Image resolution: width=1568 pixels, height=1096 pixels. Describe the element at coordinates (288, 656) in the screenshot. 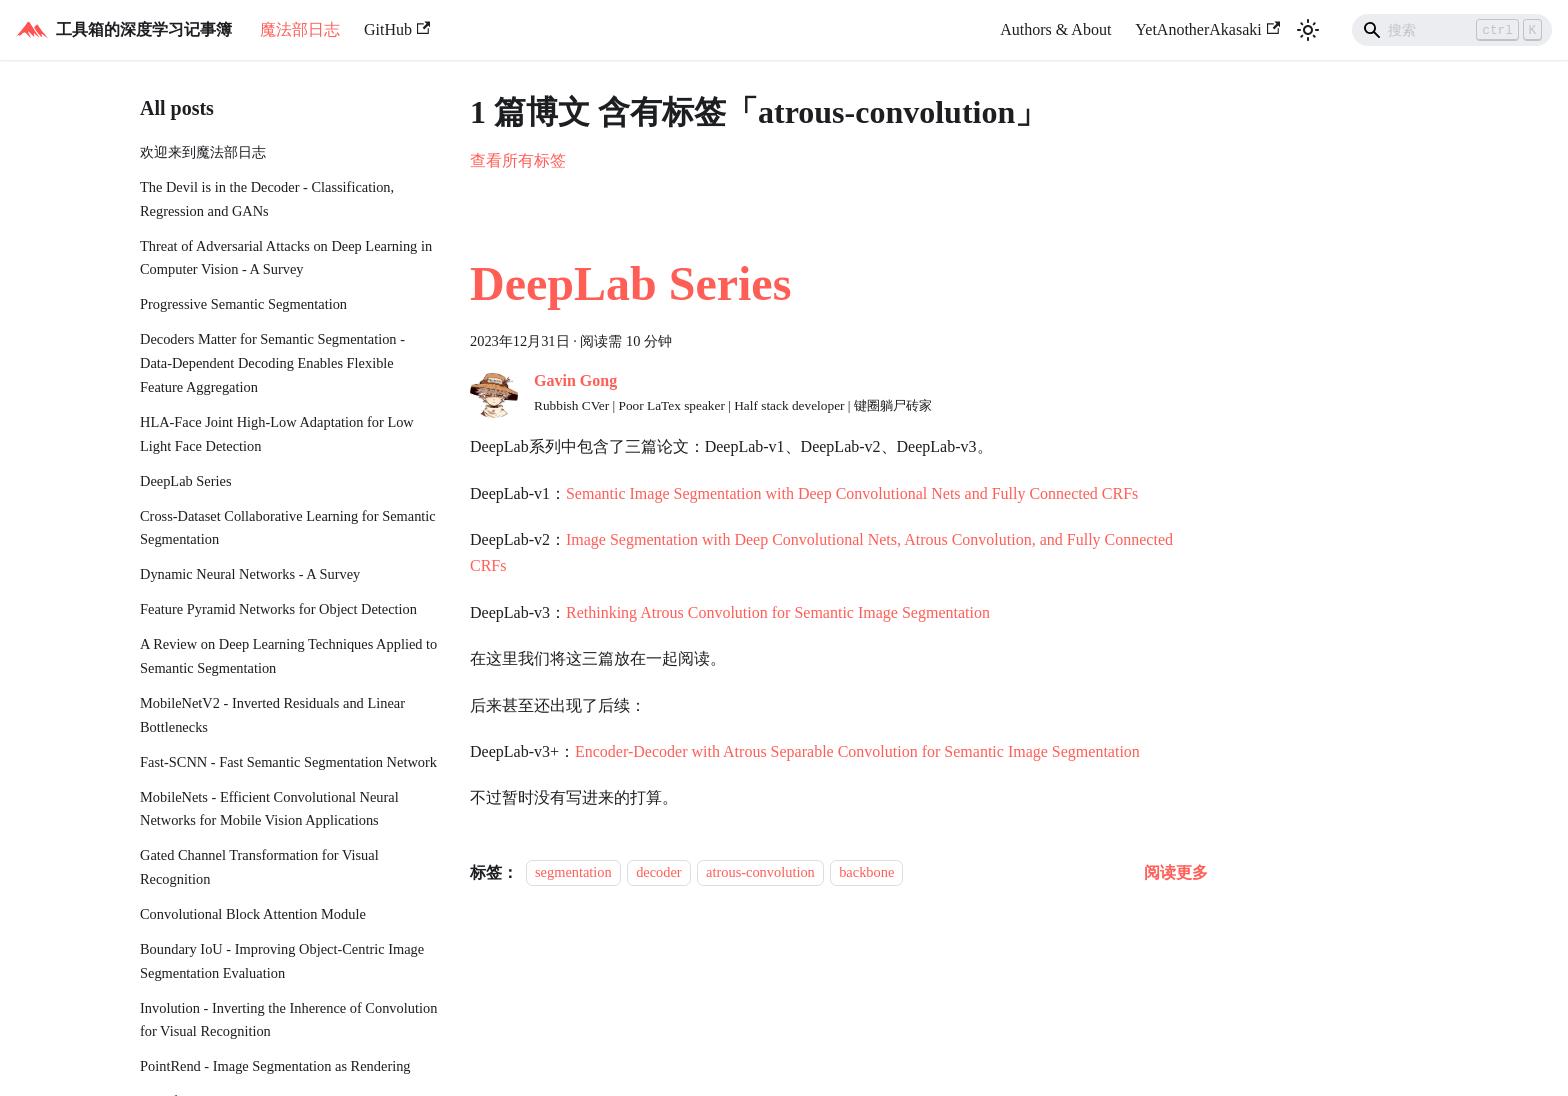

I see `A Review on Deep Learning Techniques Applied to Semantic Segmentation` at that location.